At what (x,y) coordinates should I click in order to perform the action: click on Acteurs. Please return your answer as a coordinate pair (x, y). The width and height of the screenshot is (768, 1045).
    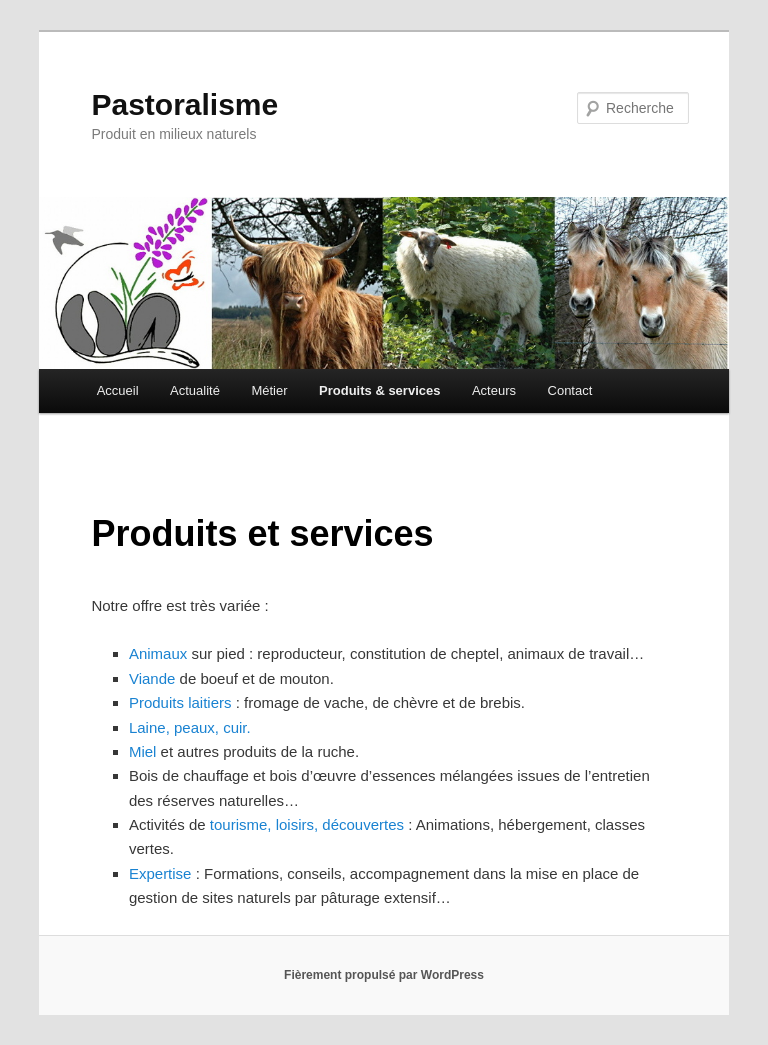
    Looking at the image, I should click on (494, 390).